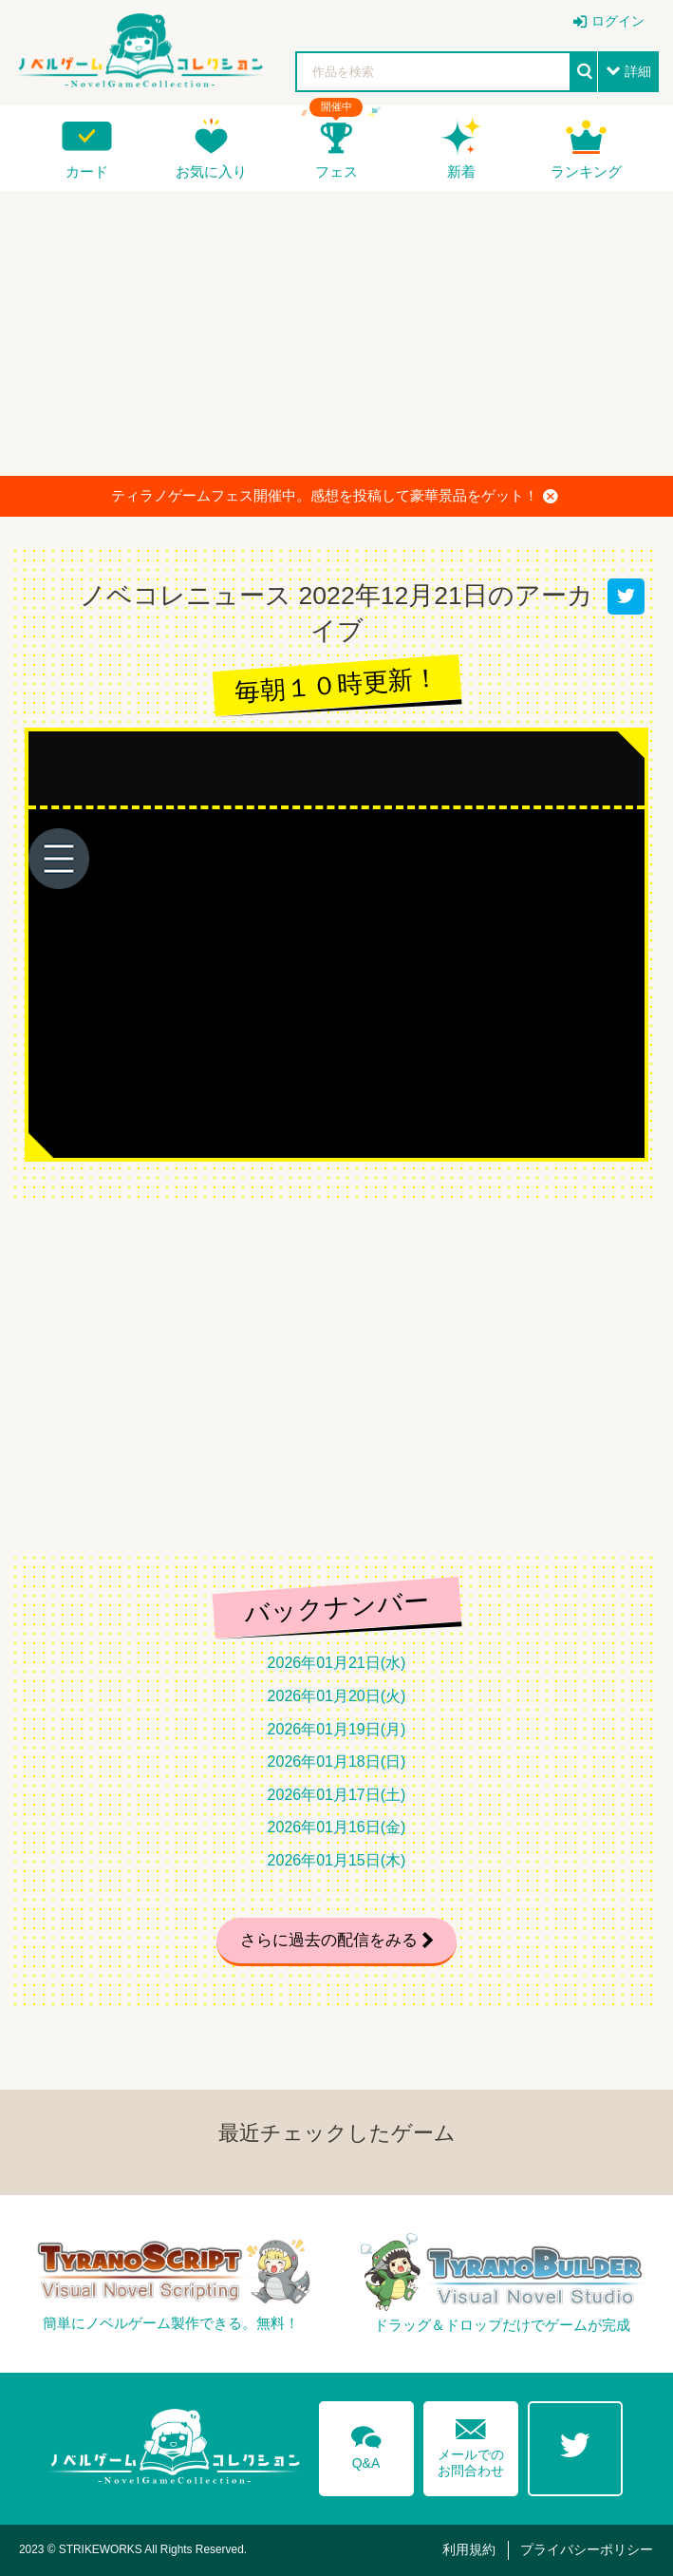 The width and height of the screenshot is (673, 2576). What do you see at coordinates (337, 1761) in the screenshot?
I see `2026年01月18日(日)` at bounding box center [337, 1761].